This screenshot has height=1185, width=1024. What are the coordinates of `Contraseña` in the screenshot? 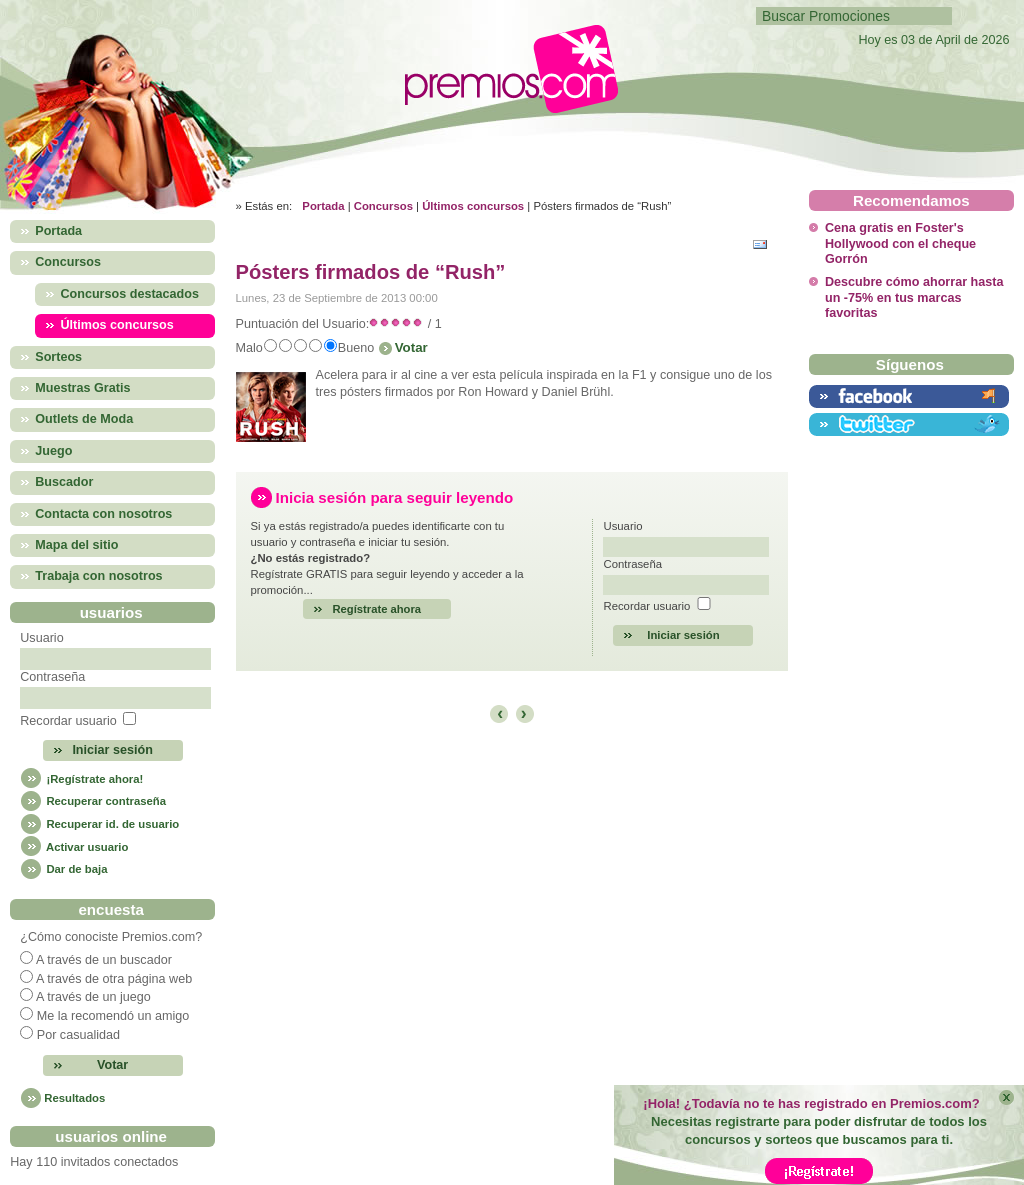 It's located at (52, 677).